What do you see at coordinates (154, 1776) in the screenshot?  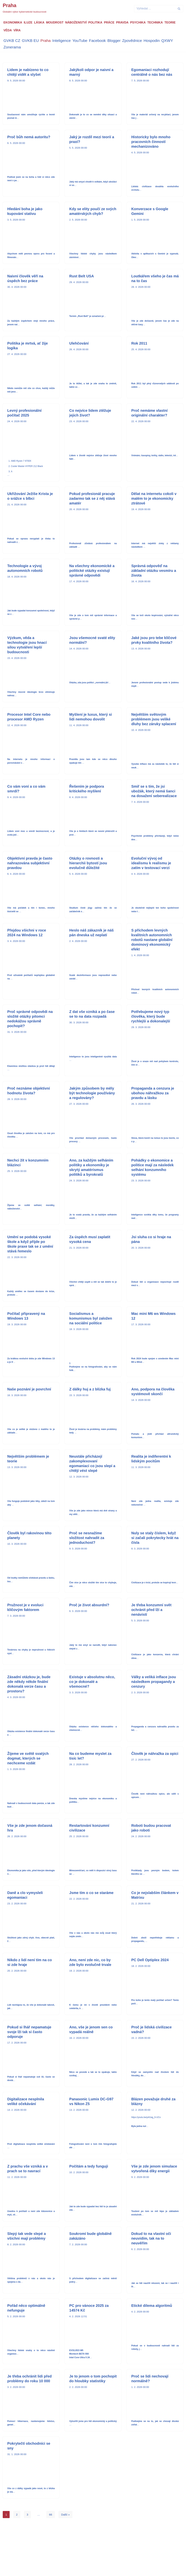 I see `Člověk je náhražka za opici` at bounding box center [154, 1776].